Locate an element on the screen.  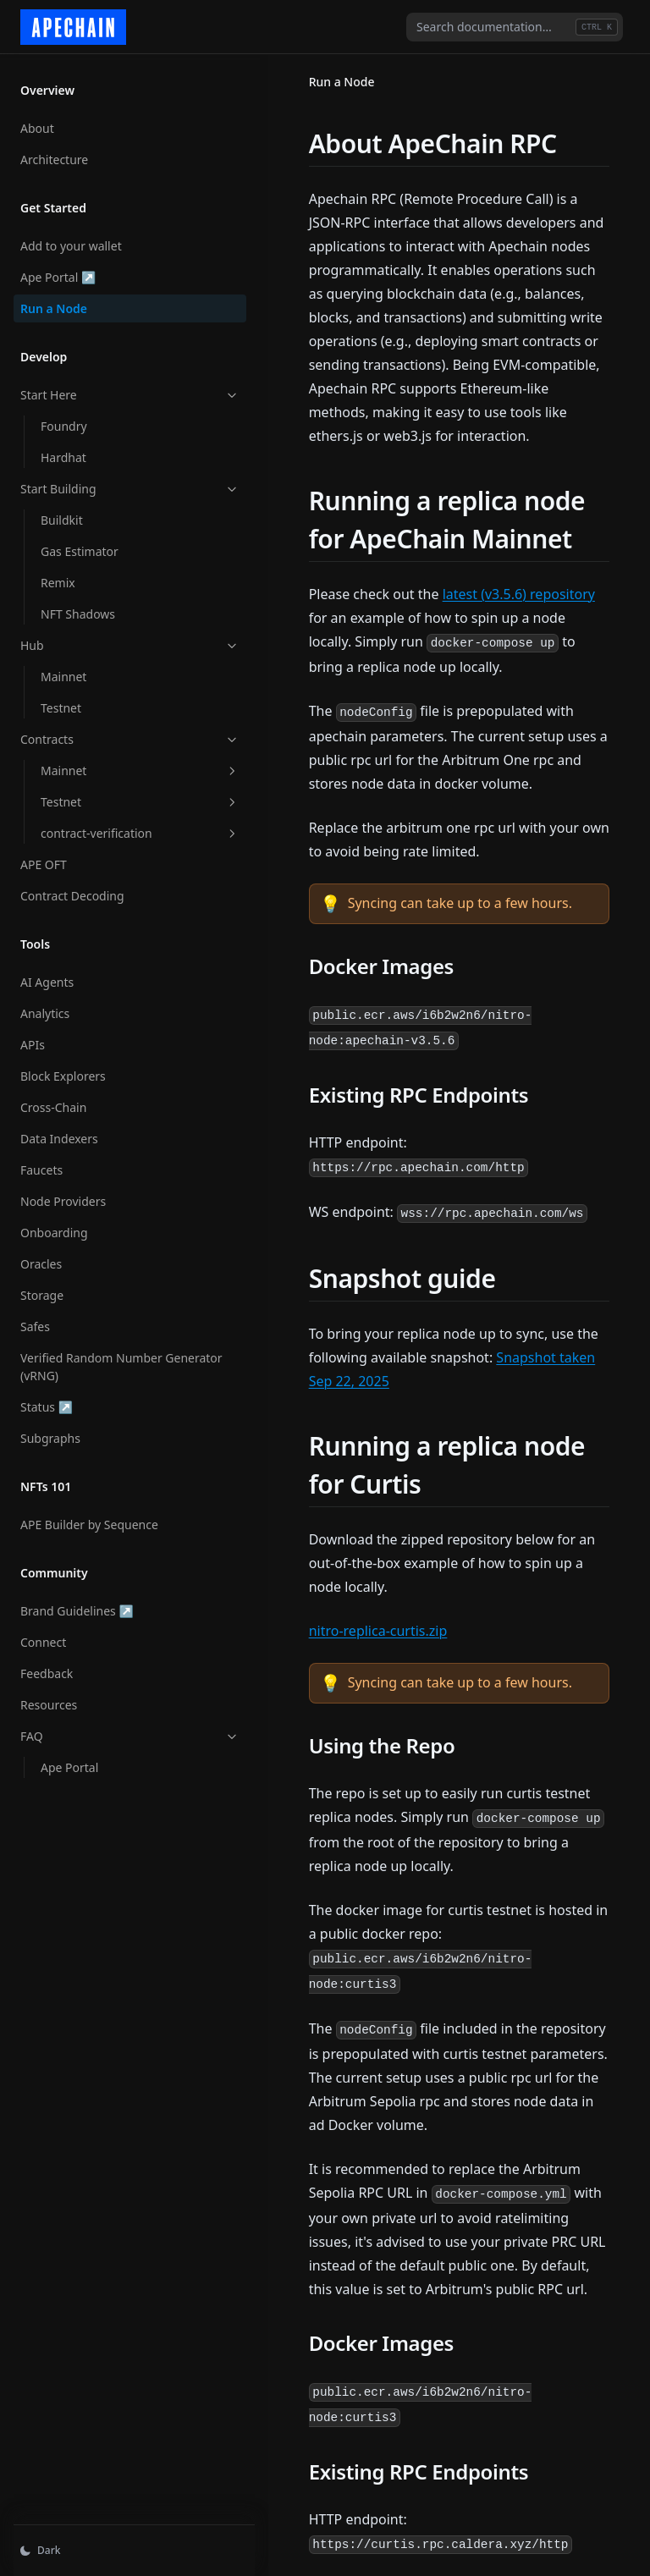
Snapshot taken Sep 22, 2025 is located at coordinates (474, 1286).